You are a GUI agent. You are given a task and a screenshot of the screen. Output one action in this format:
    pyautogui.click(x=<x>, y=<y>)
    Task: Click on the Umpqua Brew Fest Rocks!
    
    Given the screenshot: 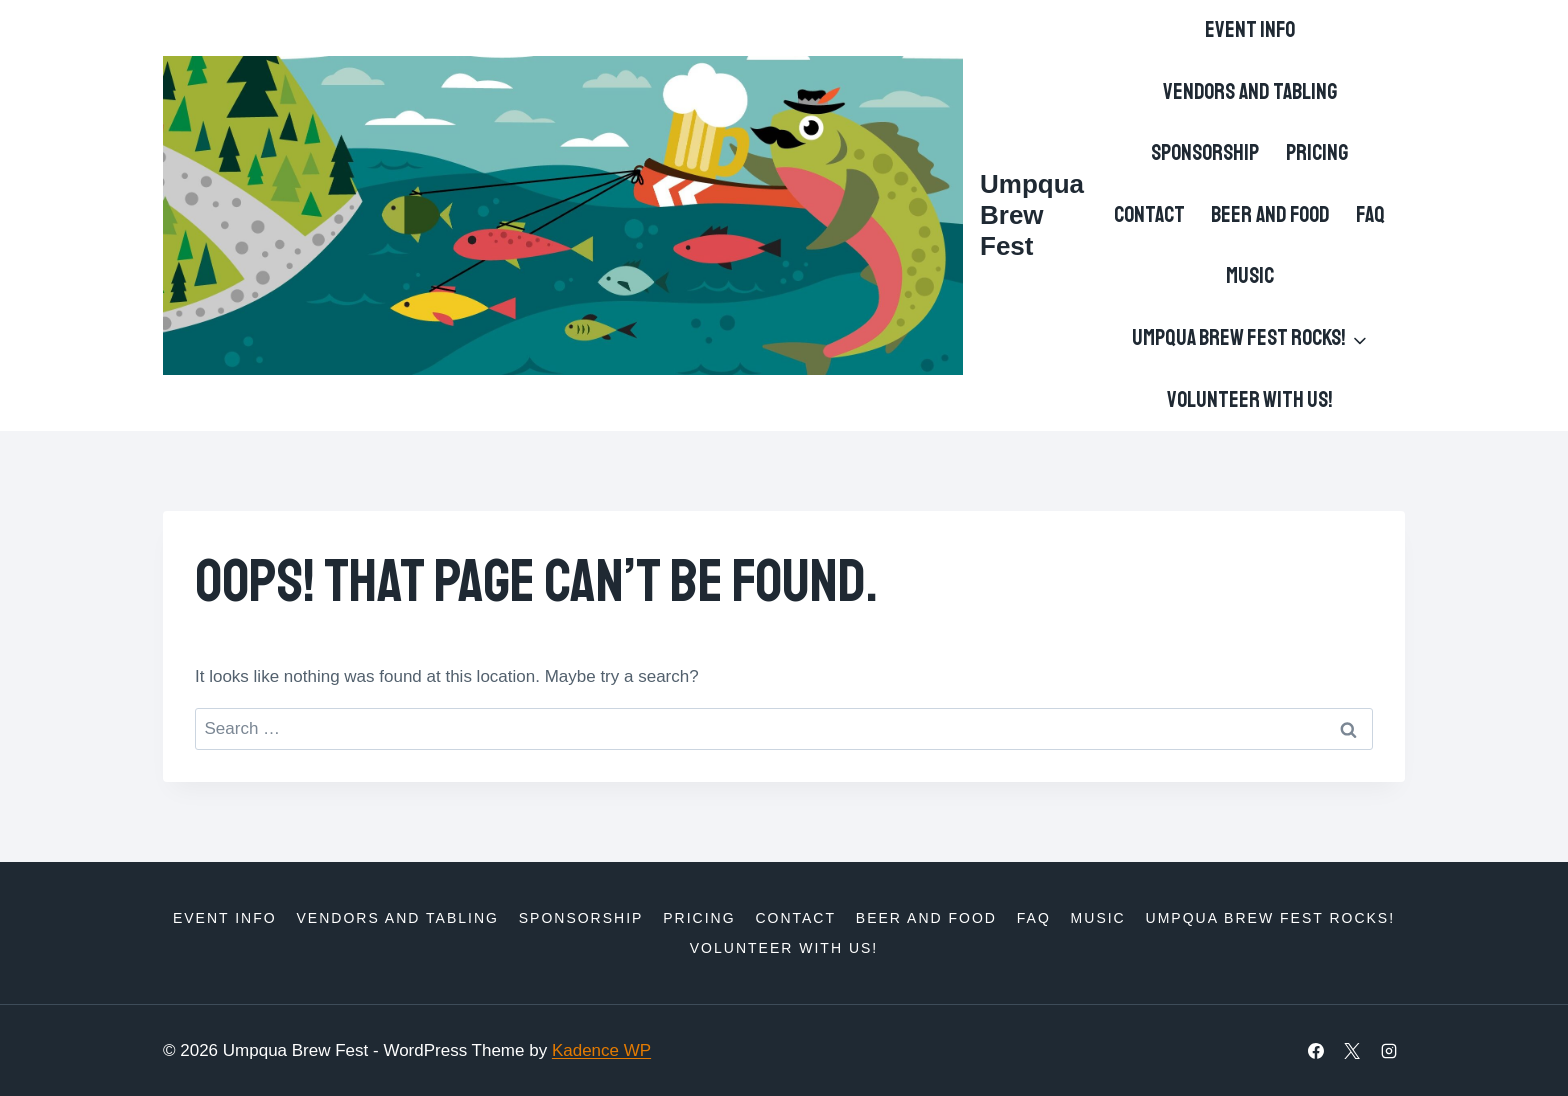 What is the action you would take?
    pyautogui.click(x=1271, y=918)
    